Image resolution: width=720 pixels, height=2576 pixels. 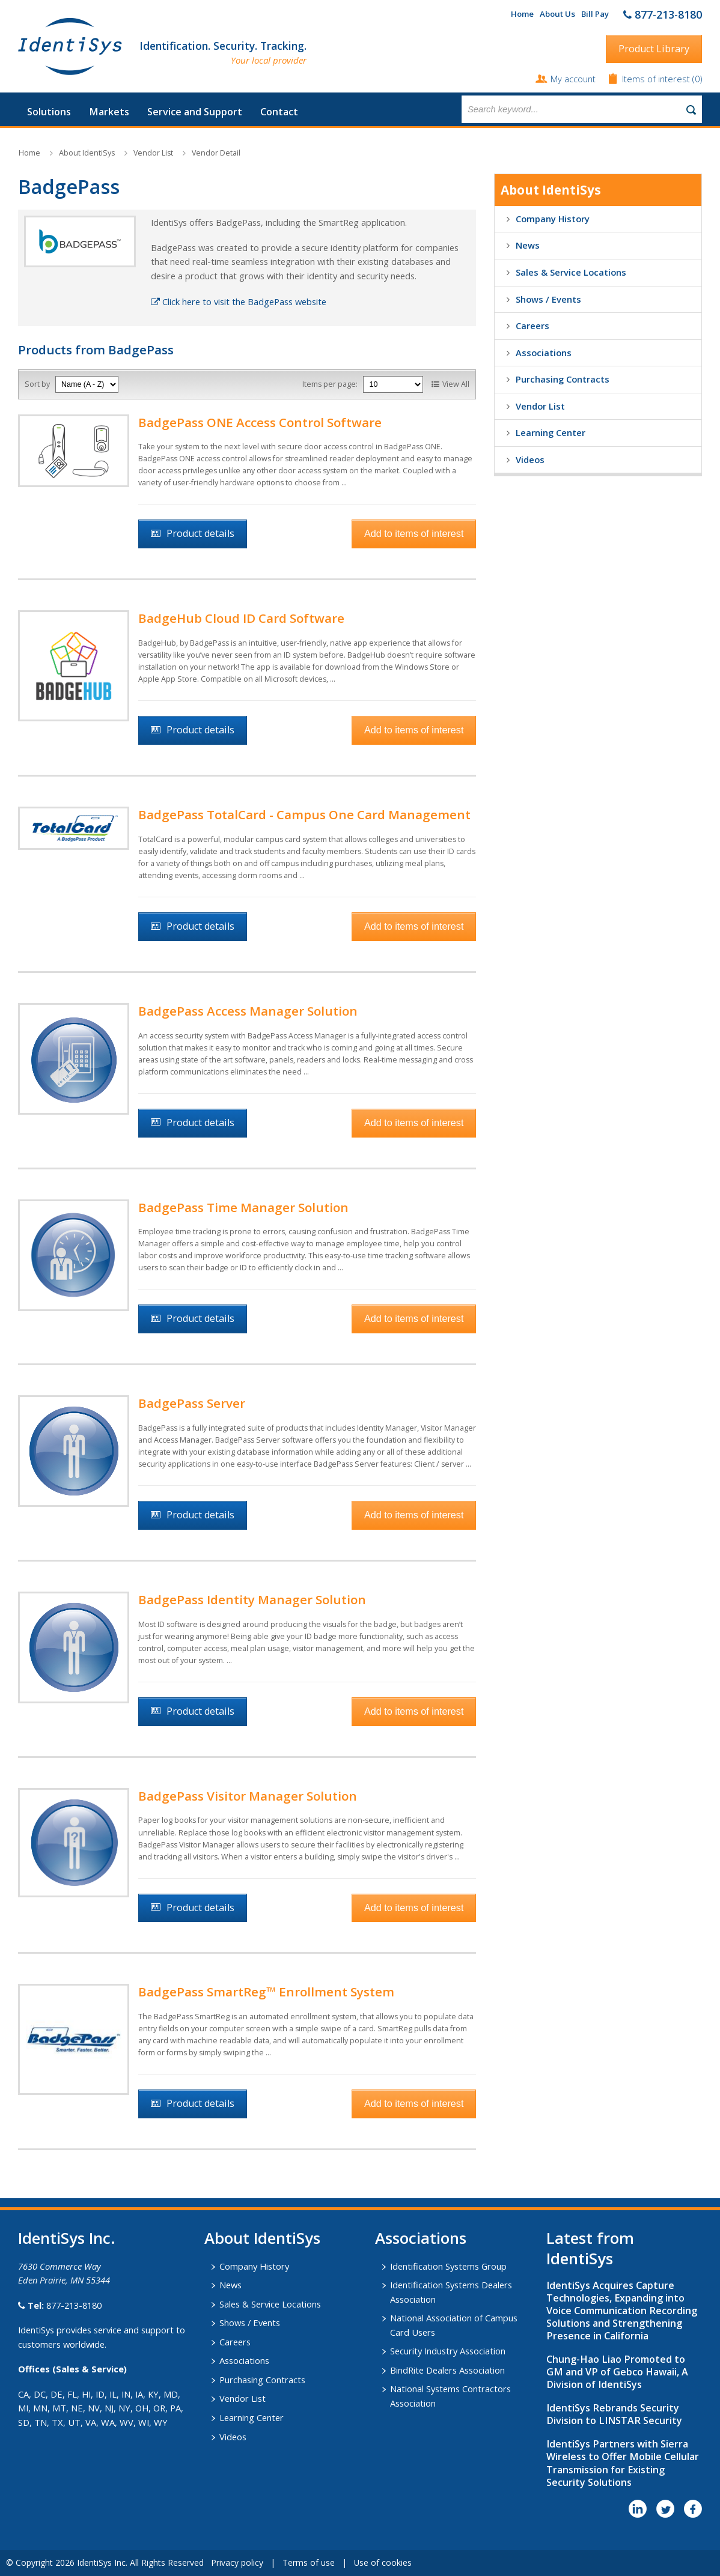 What do you see at coordinates (544, 353) in the screenshot?
I see `Associations` at bounding box center [544, 353].